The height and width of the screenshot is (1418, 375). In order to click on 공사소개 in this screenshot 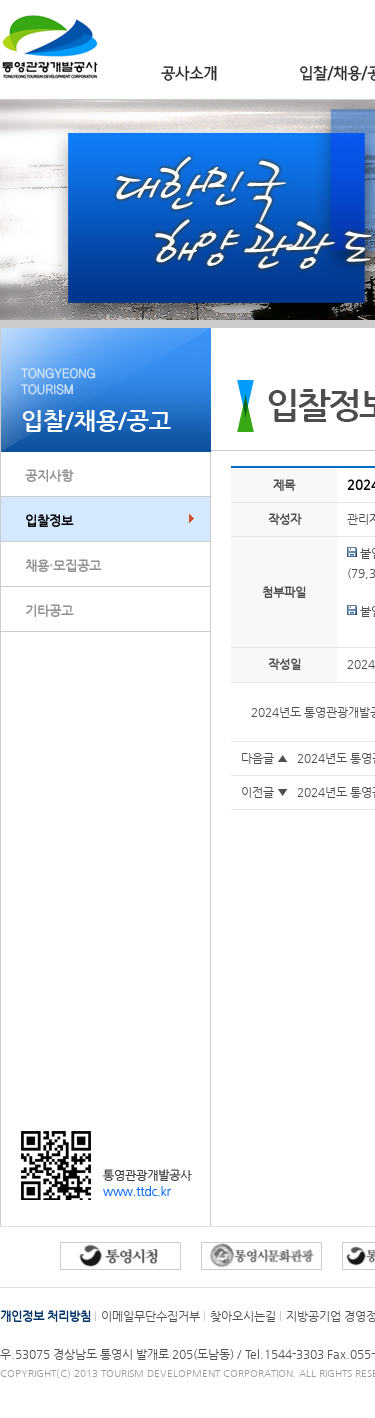, I will do `click(189, 73)`.